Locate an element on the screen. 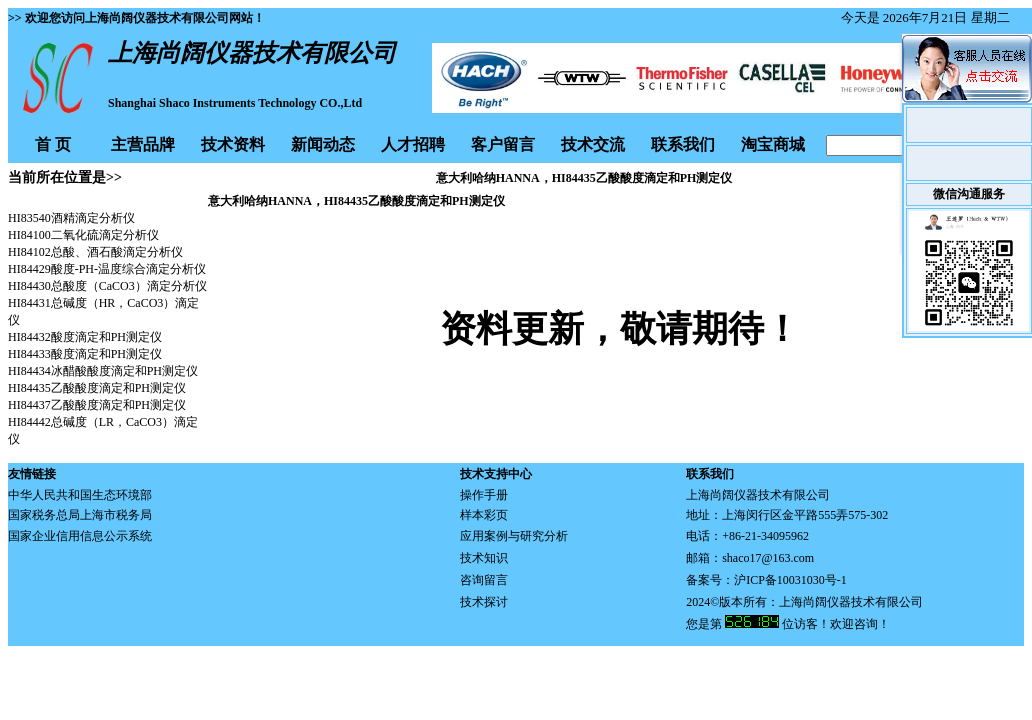  I84429酸度-PH-温度综合滴定分析仪 is located at coordinates (111, 269).